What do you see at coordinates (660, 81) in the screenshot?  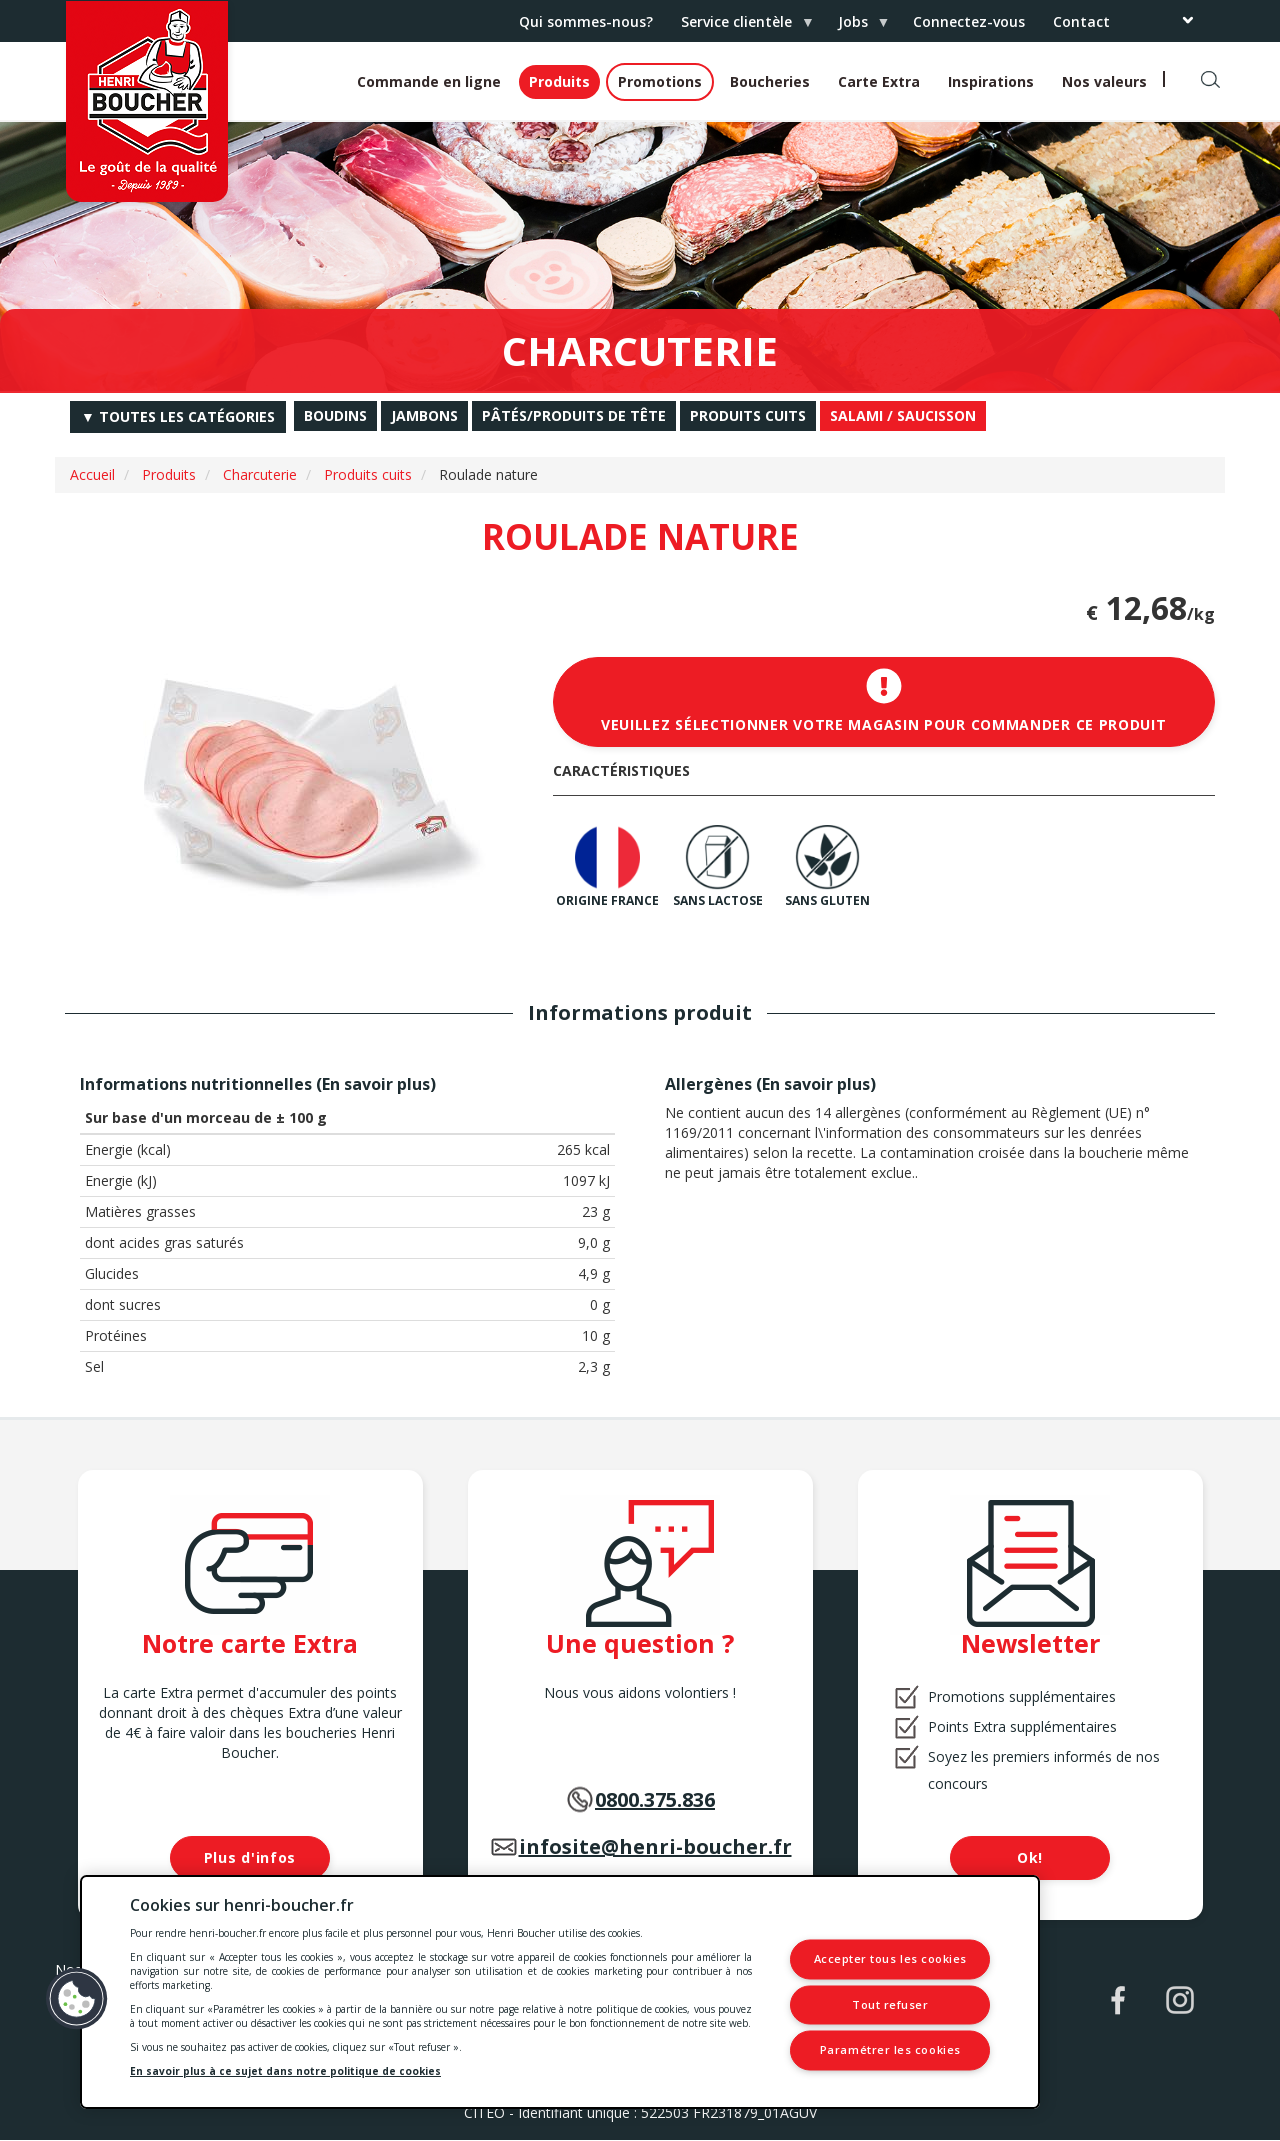 I see `Promotions` at bounding box center [660, 81].